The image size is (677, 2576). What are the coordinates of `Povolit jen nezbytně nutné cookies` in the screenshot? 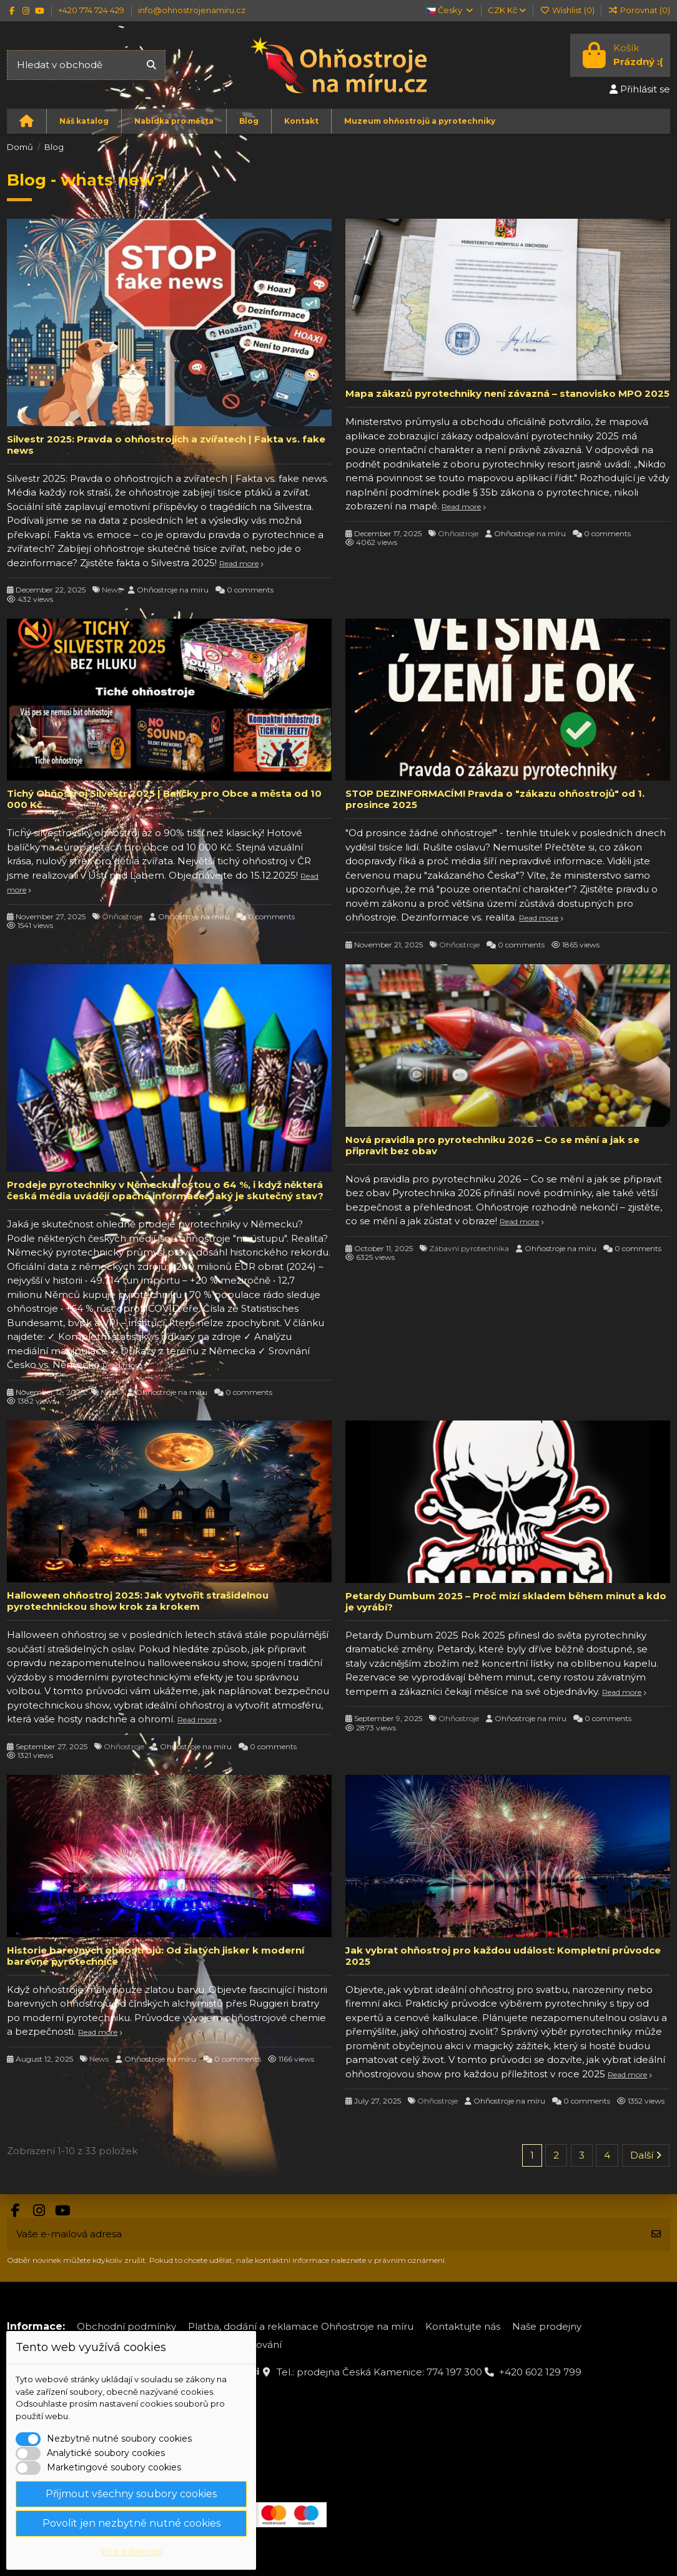 It's located at (131, 2523).